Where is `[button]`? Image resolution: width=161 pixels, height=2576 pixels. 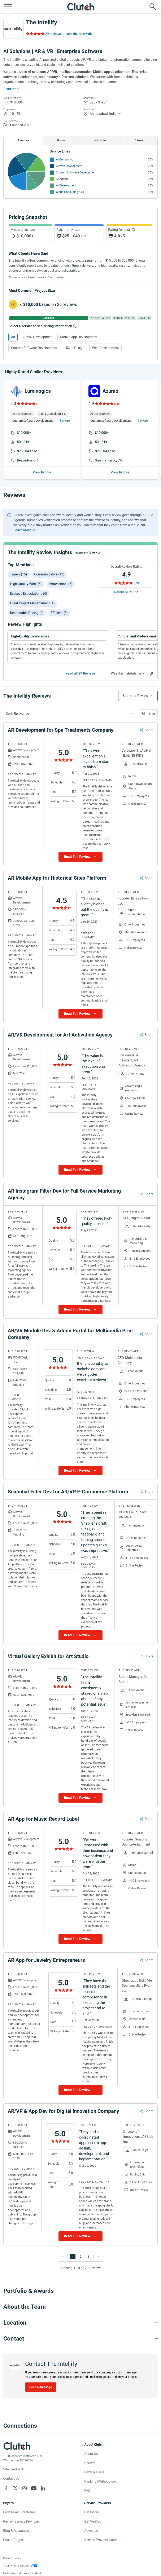
[button] is located at coordinates (70, 713).